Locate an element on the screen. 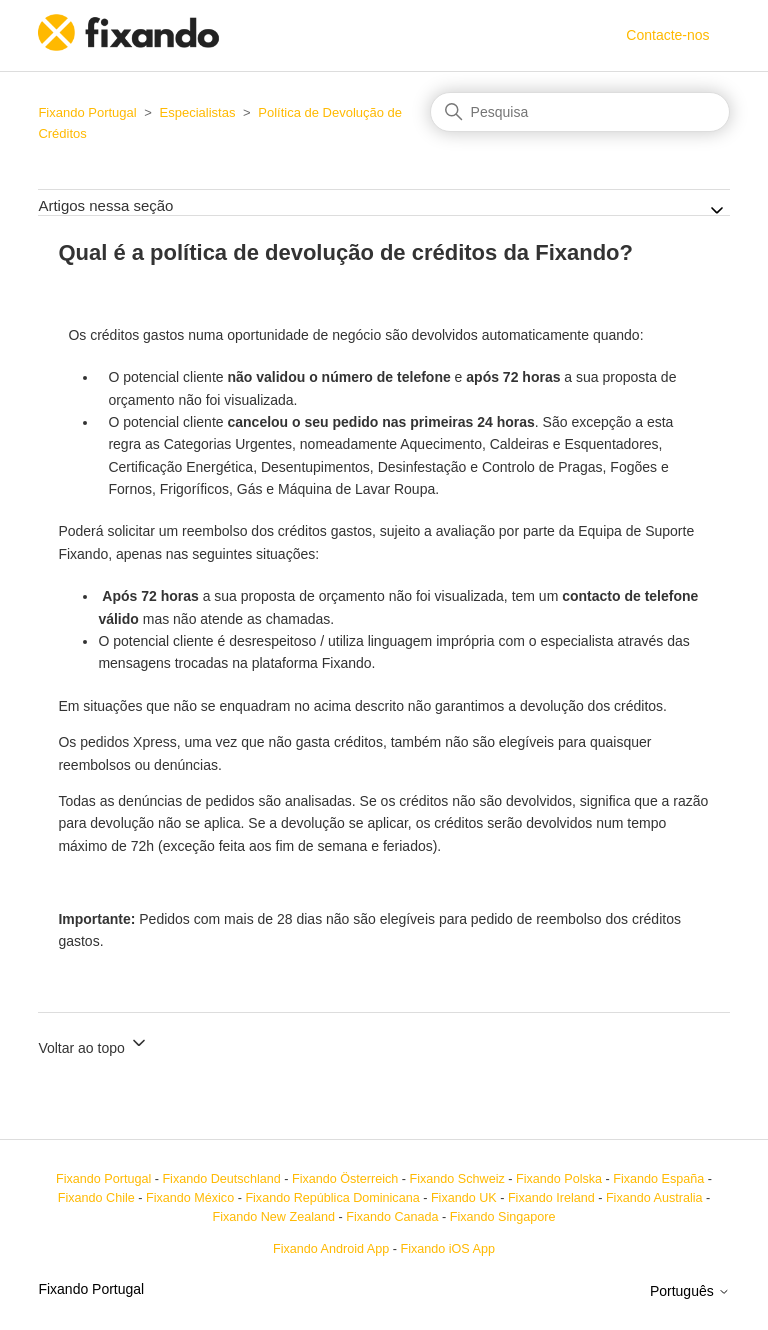 Image resolution: width=768 pixels, height=1330 pixels. Fixando Polska is located at coordinates (559, 1179).